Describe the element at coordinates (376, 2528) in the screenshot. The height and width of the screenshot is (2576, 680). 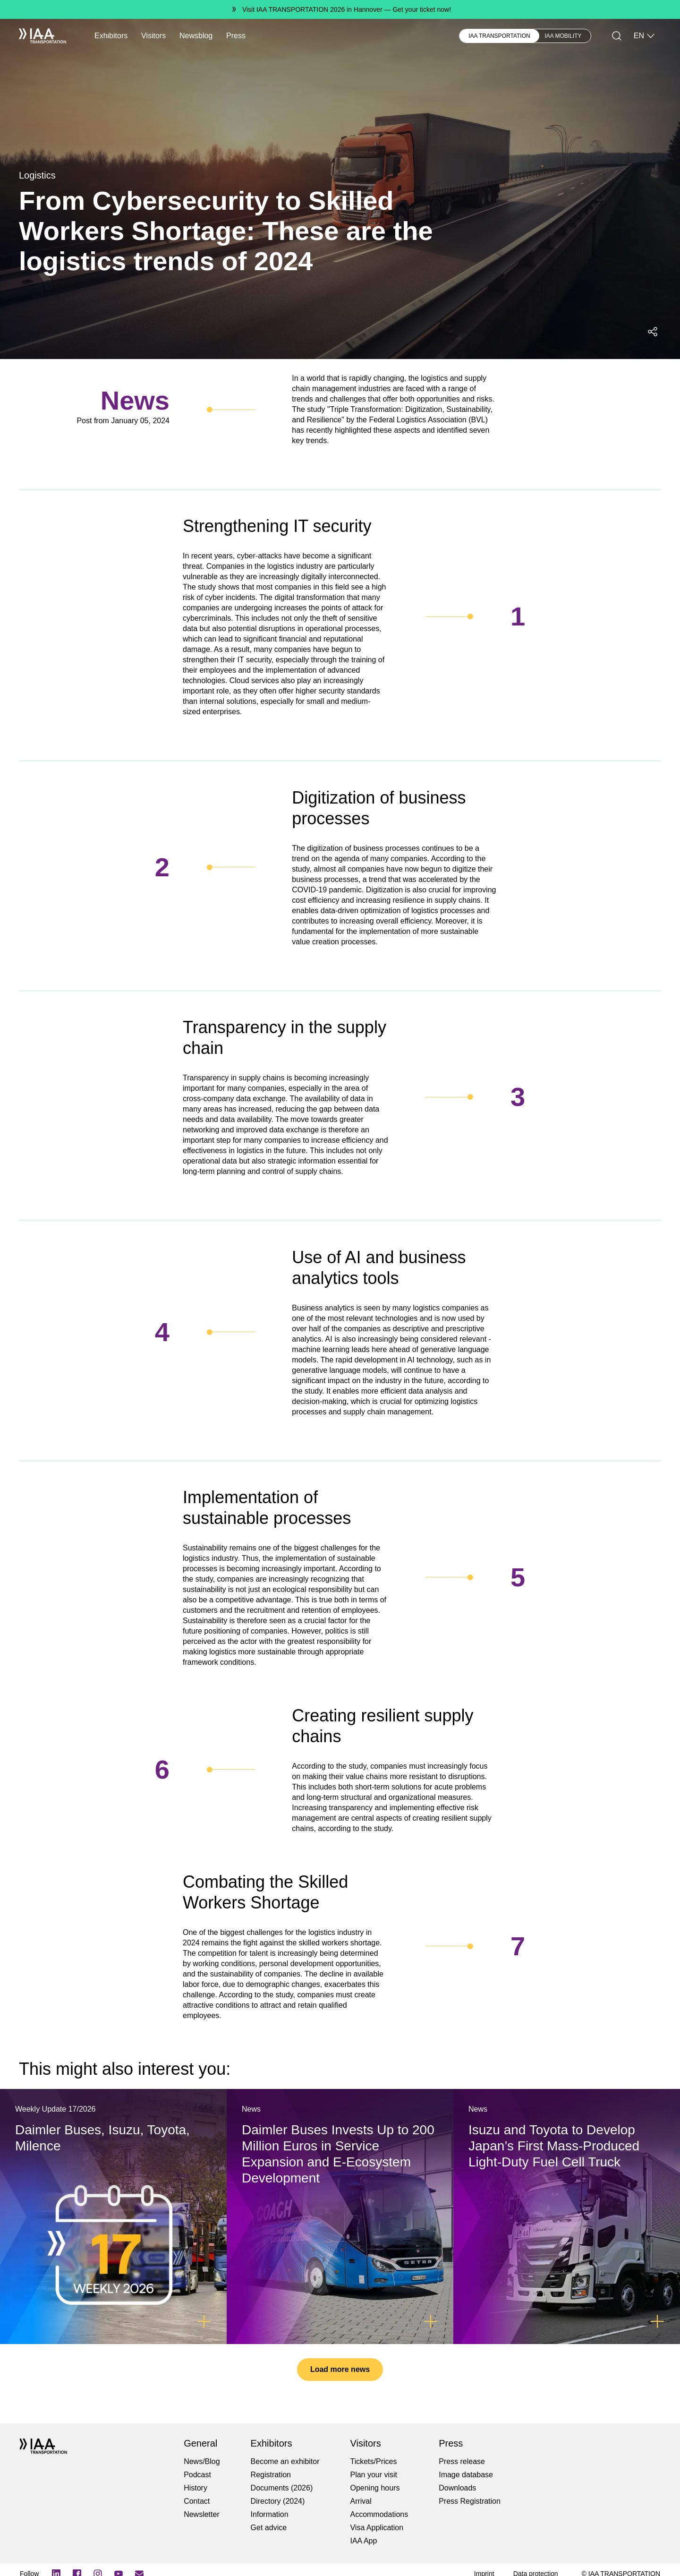
I see `Visa Application` at that location.